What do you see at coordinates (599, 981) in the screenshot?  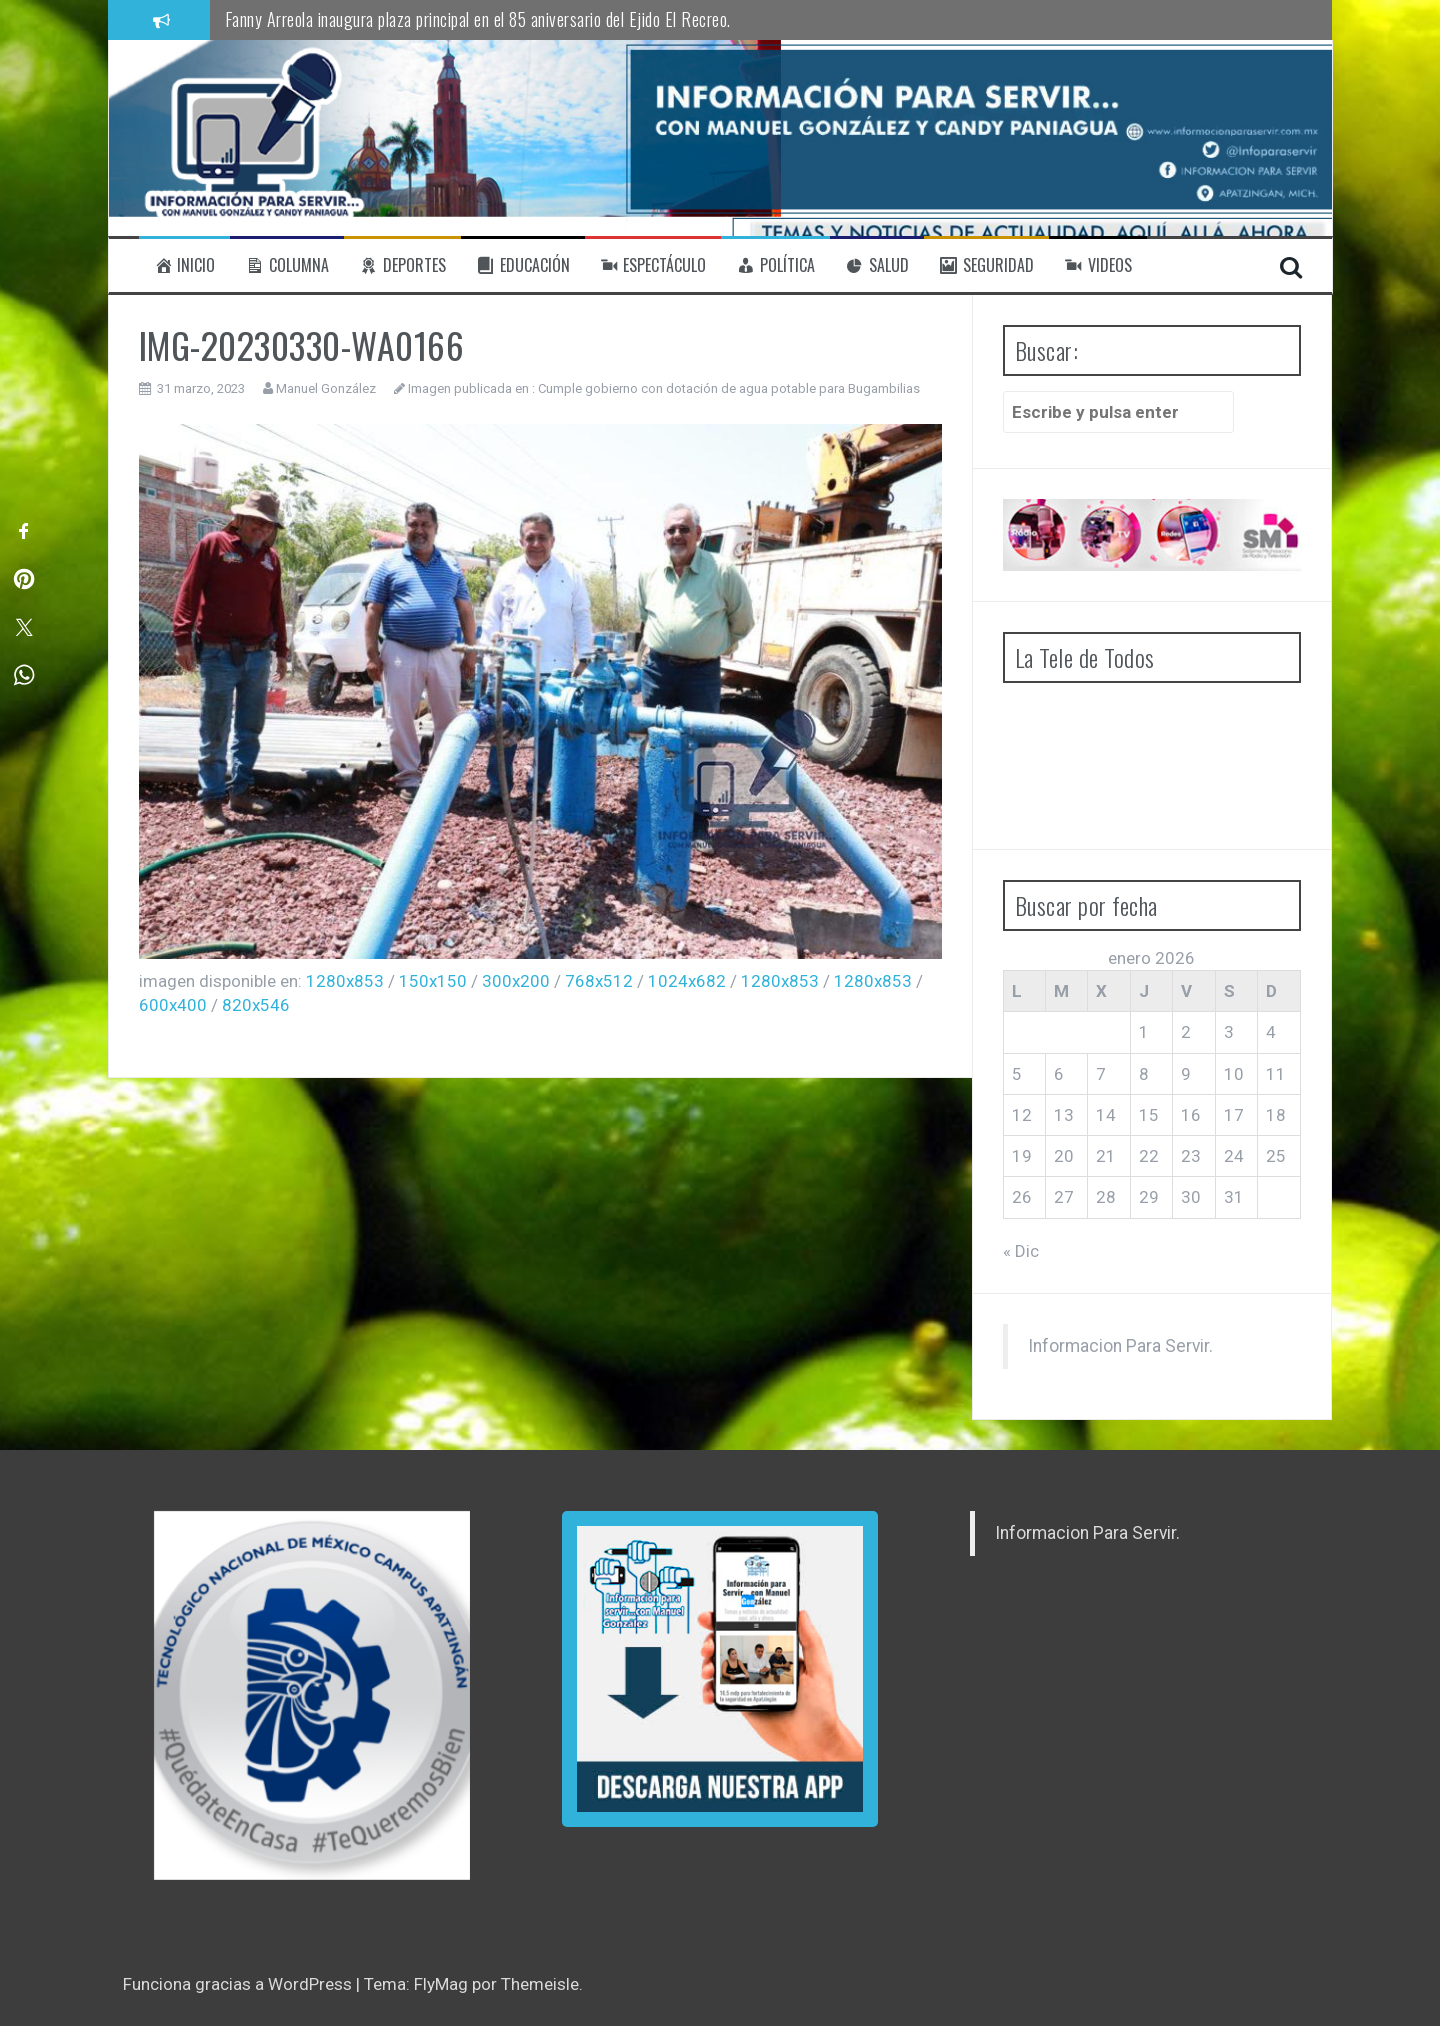 I see `768x512` at bounding box center [599, 981].